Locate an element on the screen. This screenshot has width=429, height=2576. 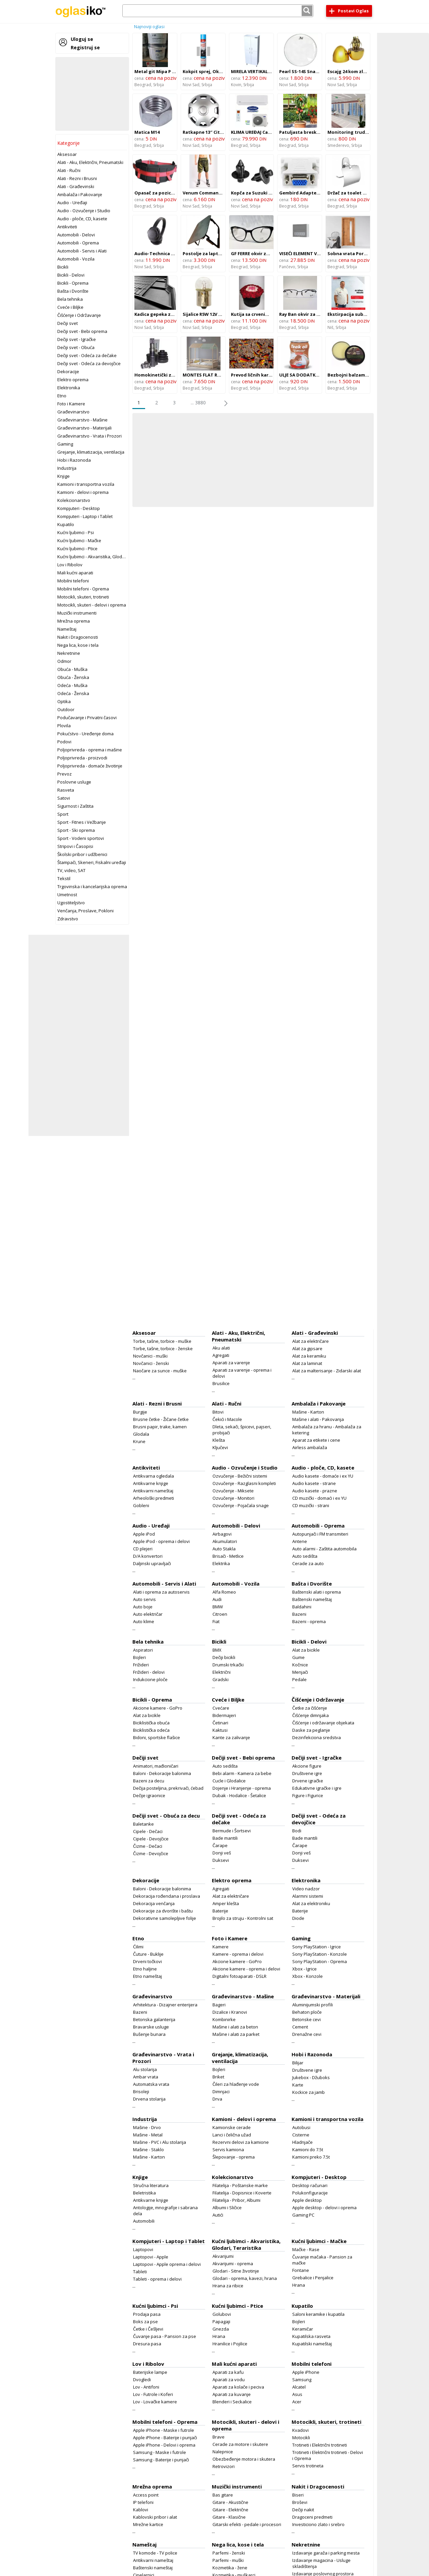
Drva is located at coordinates (217, 2099).